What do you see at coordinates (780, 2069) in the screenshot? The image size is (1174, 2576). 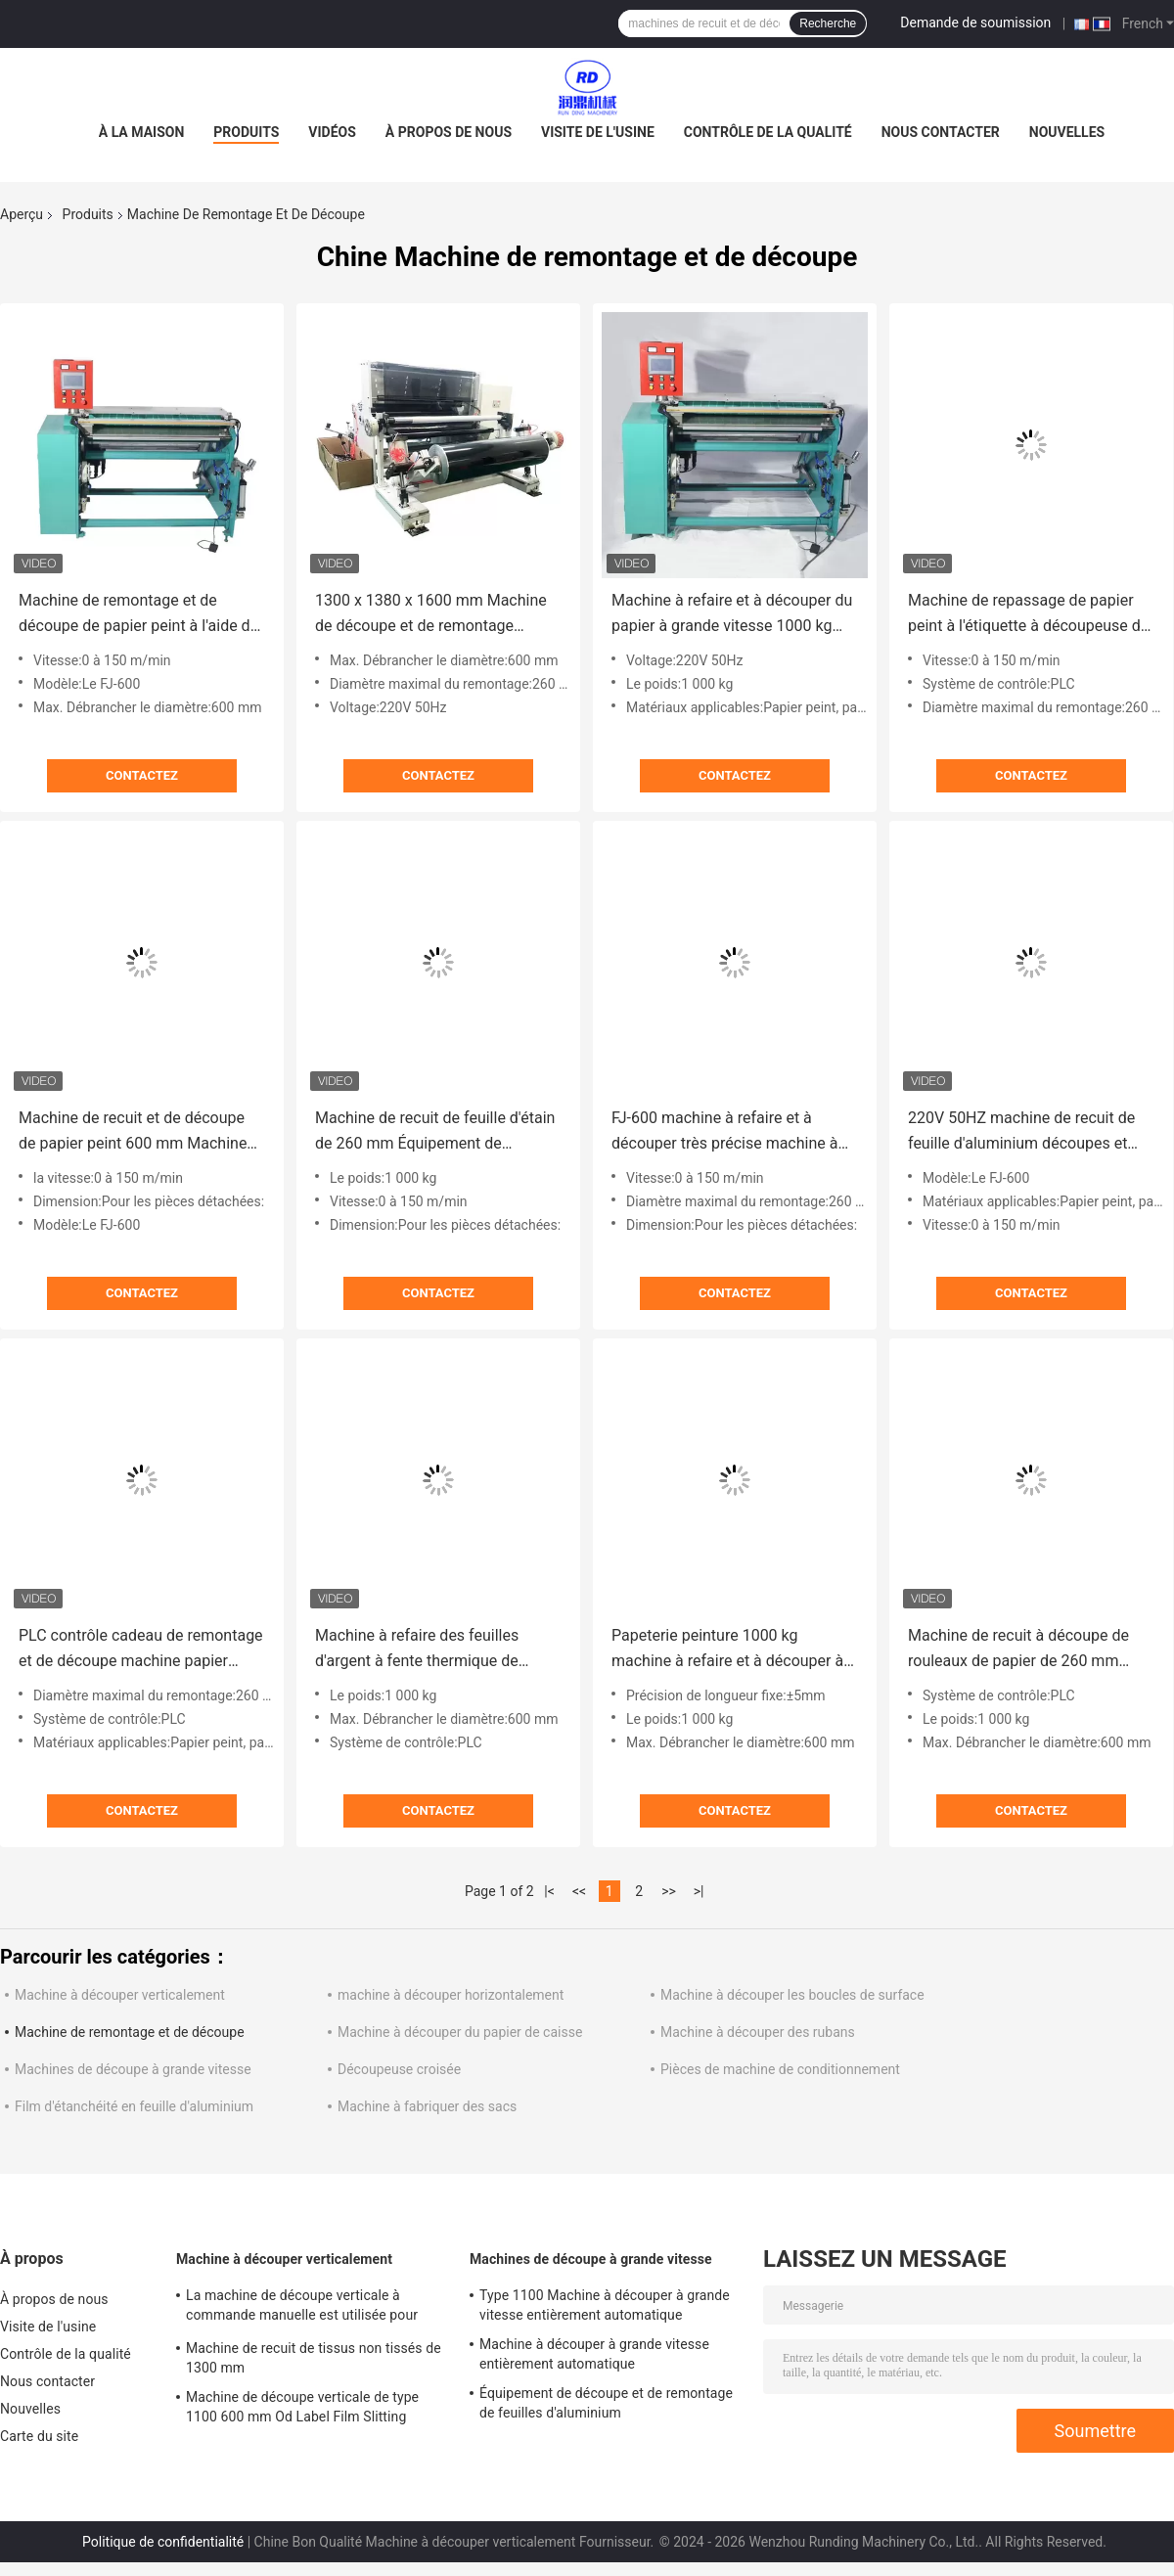 I see `Pièces de machine de conditionnement` at bounding box center [780, 2069].